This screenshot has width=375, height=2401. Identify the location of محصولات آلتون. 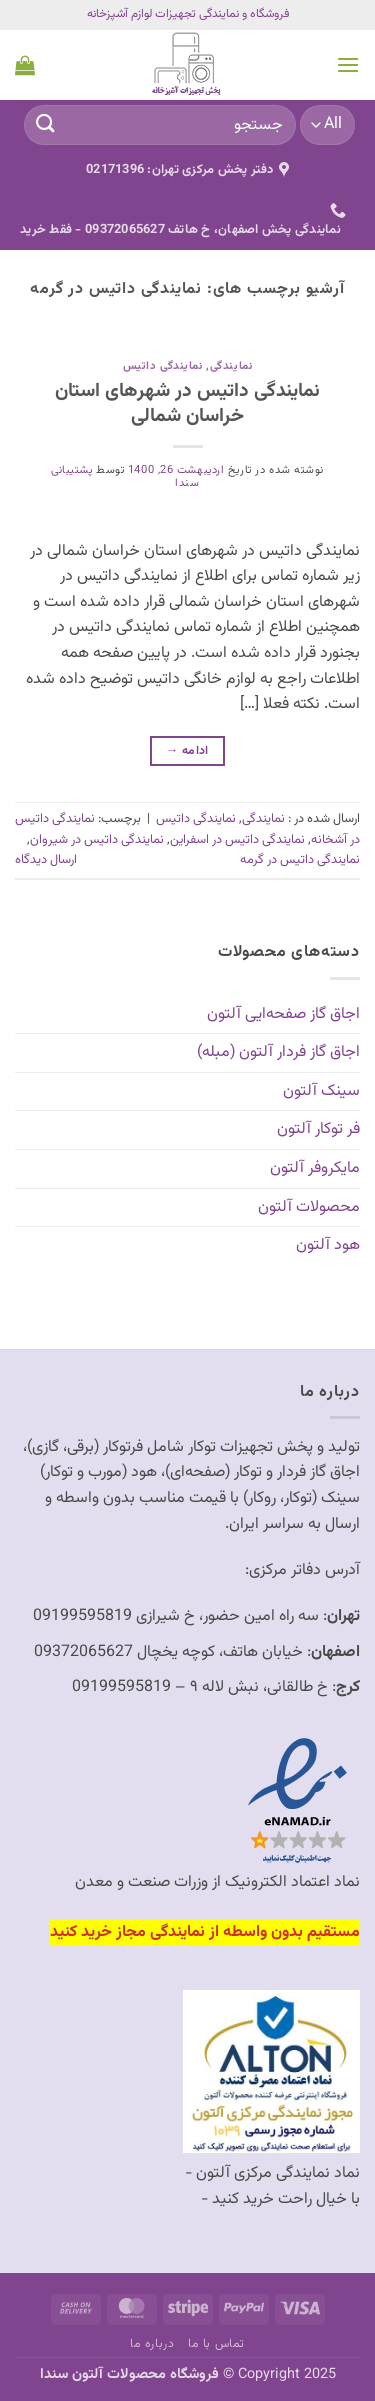
(309, 1207).